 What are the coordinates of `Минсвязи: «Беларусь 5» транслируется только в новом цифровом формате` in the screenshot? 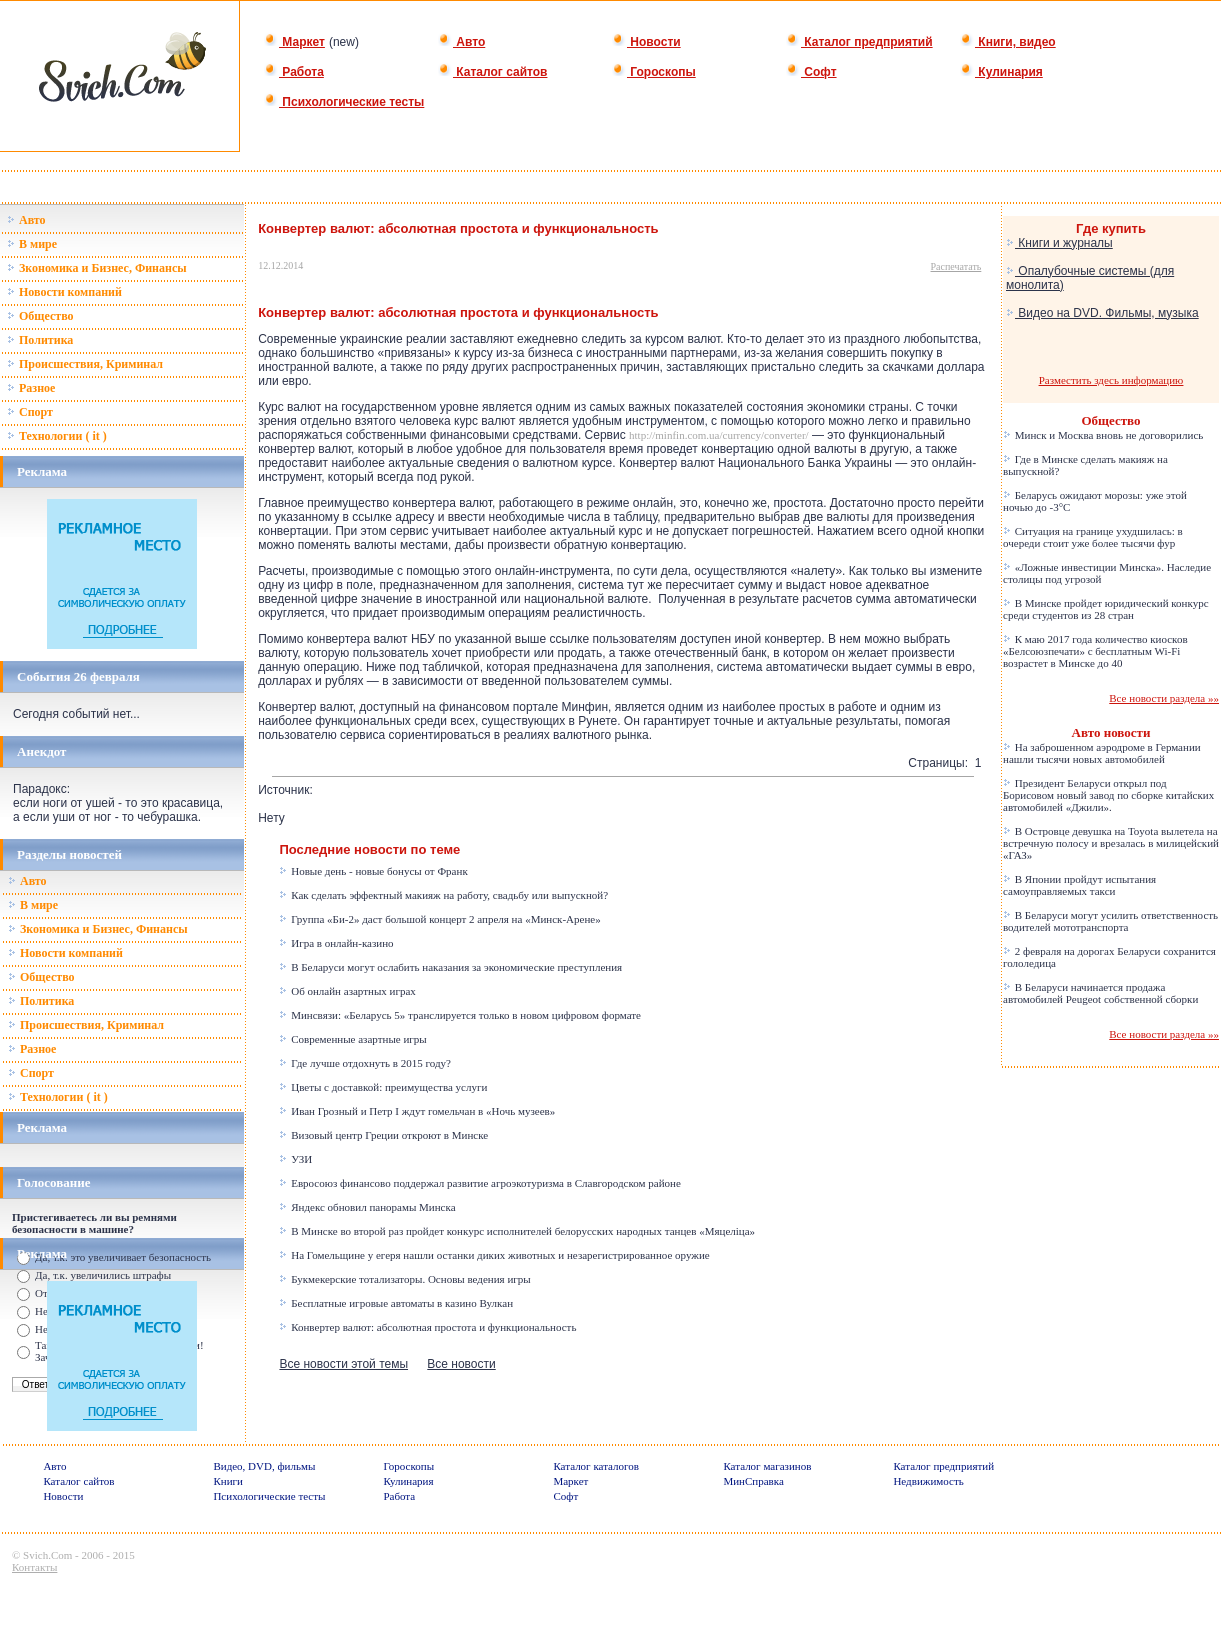 It's located at (460, 1015).